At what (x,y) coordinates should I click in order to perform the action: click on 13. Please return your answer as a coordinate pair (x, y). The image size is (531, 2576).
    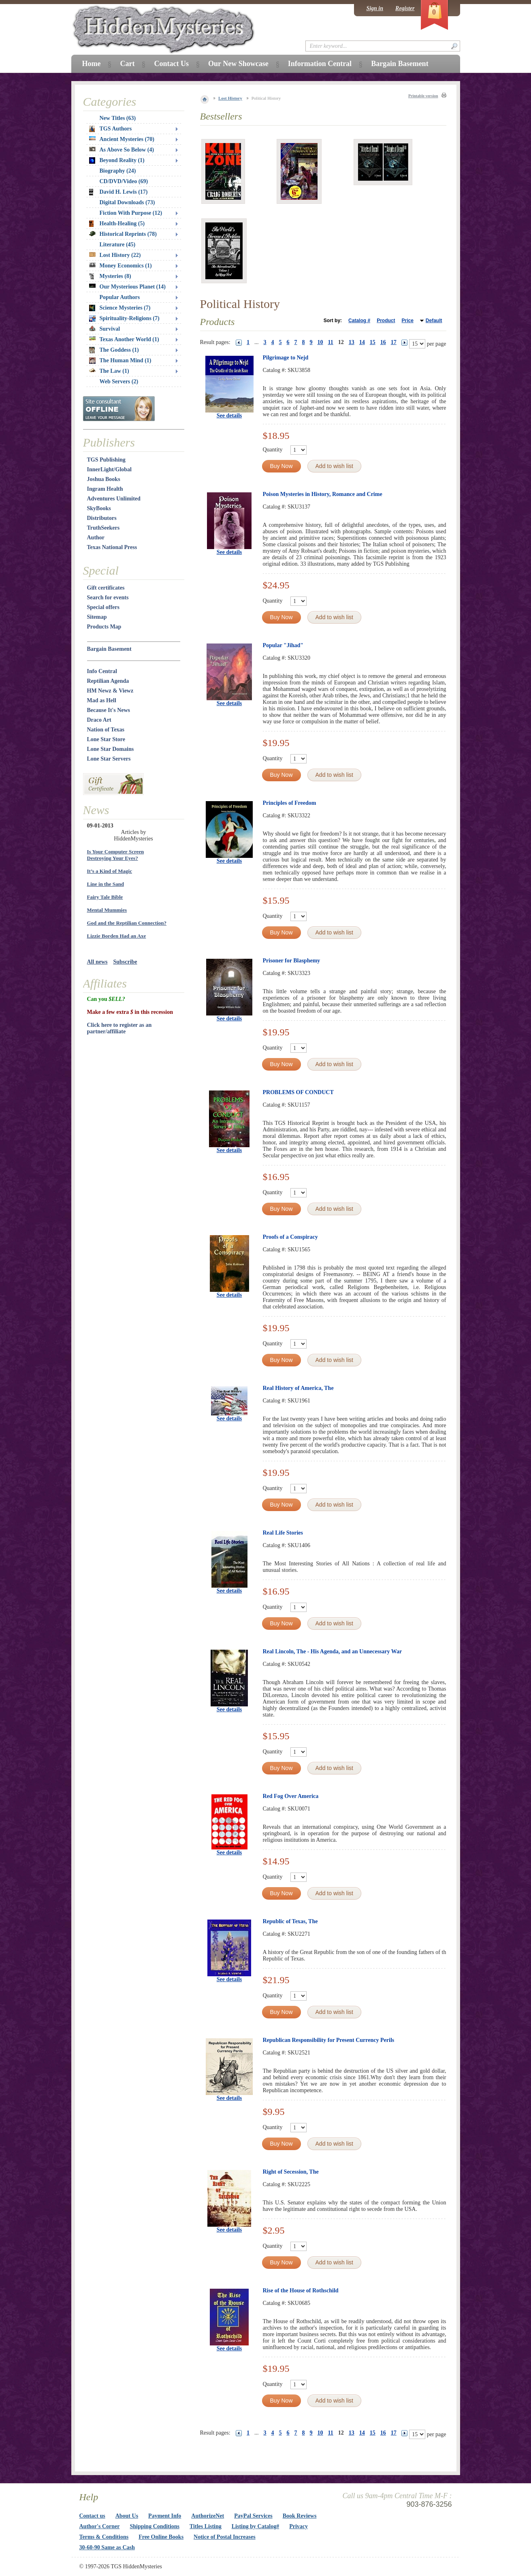
    Looking at the image, I should click on (351, 342).